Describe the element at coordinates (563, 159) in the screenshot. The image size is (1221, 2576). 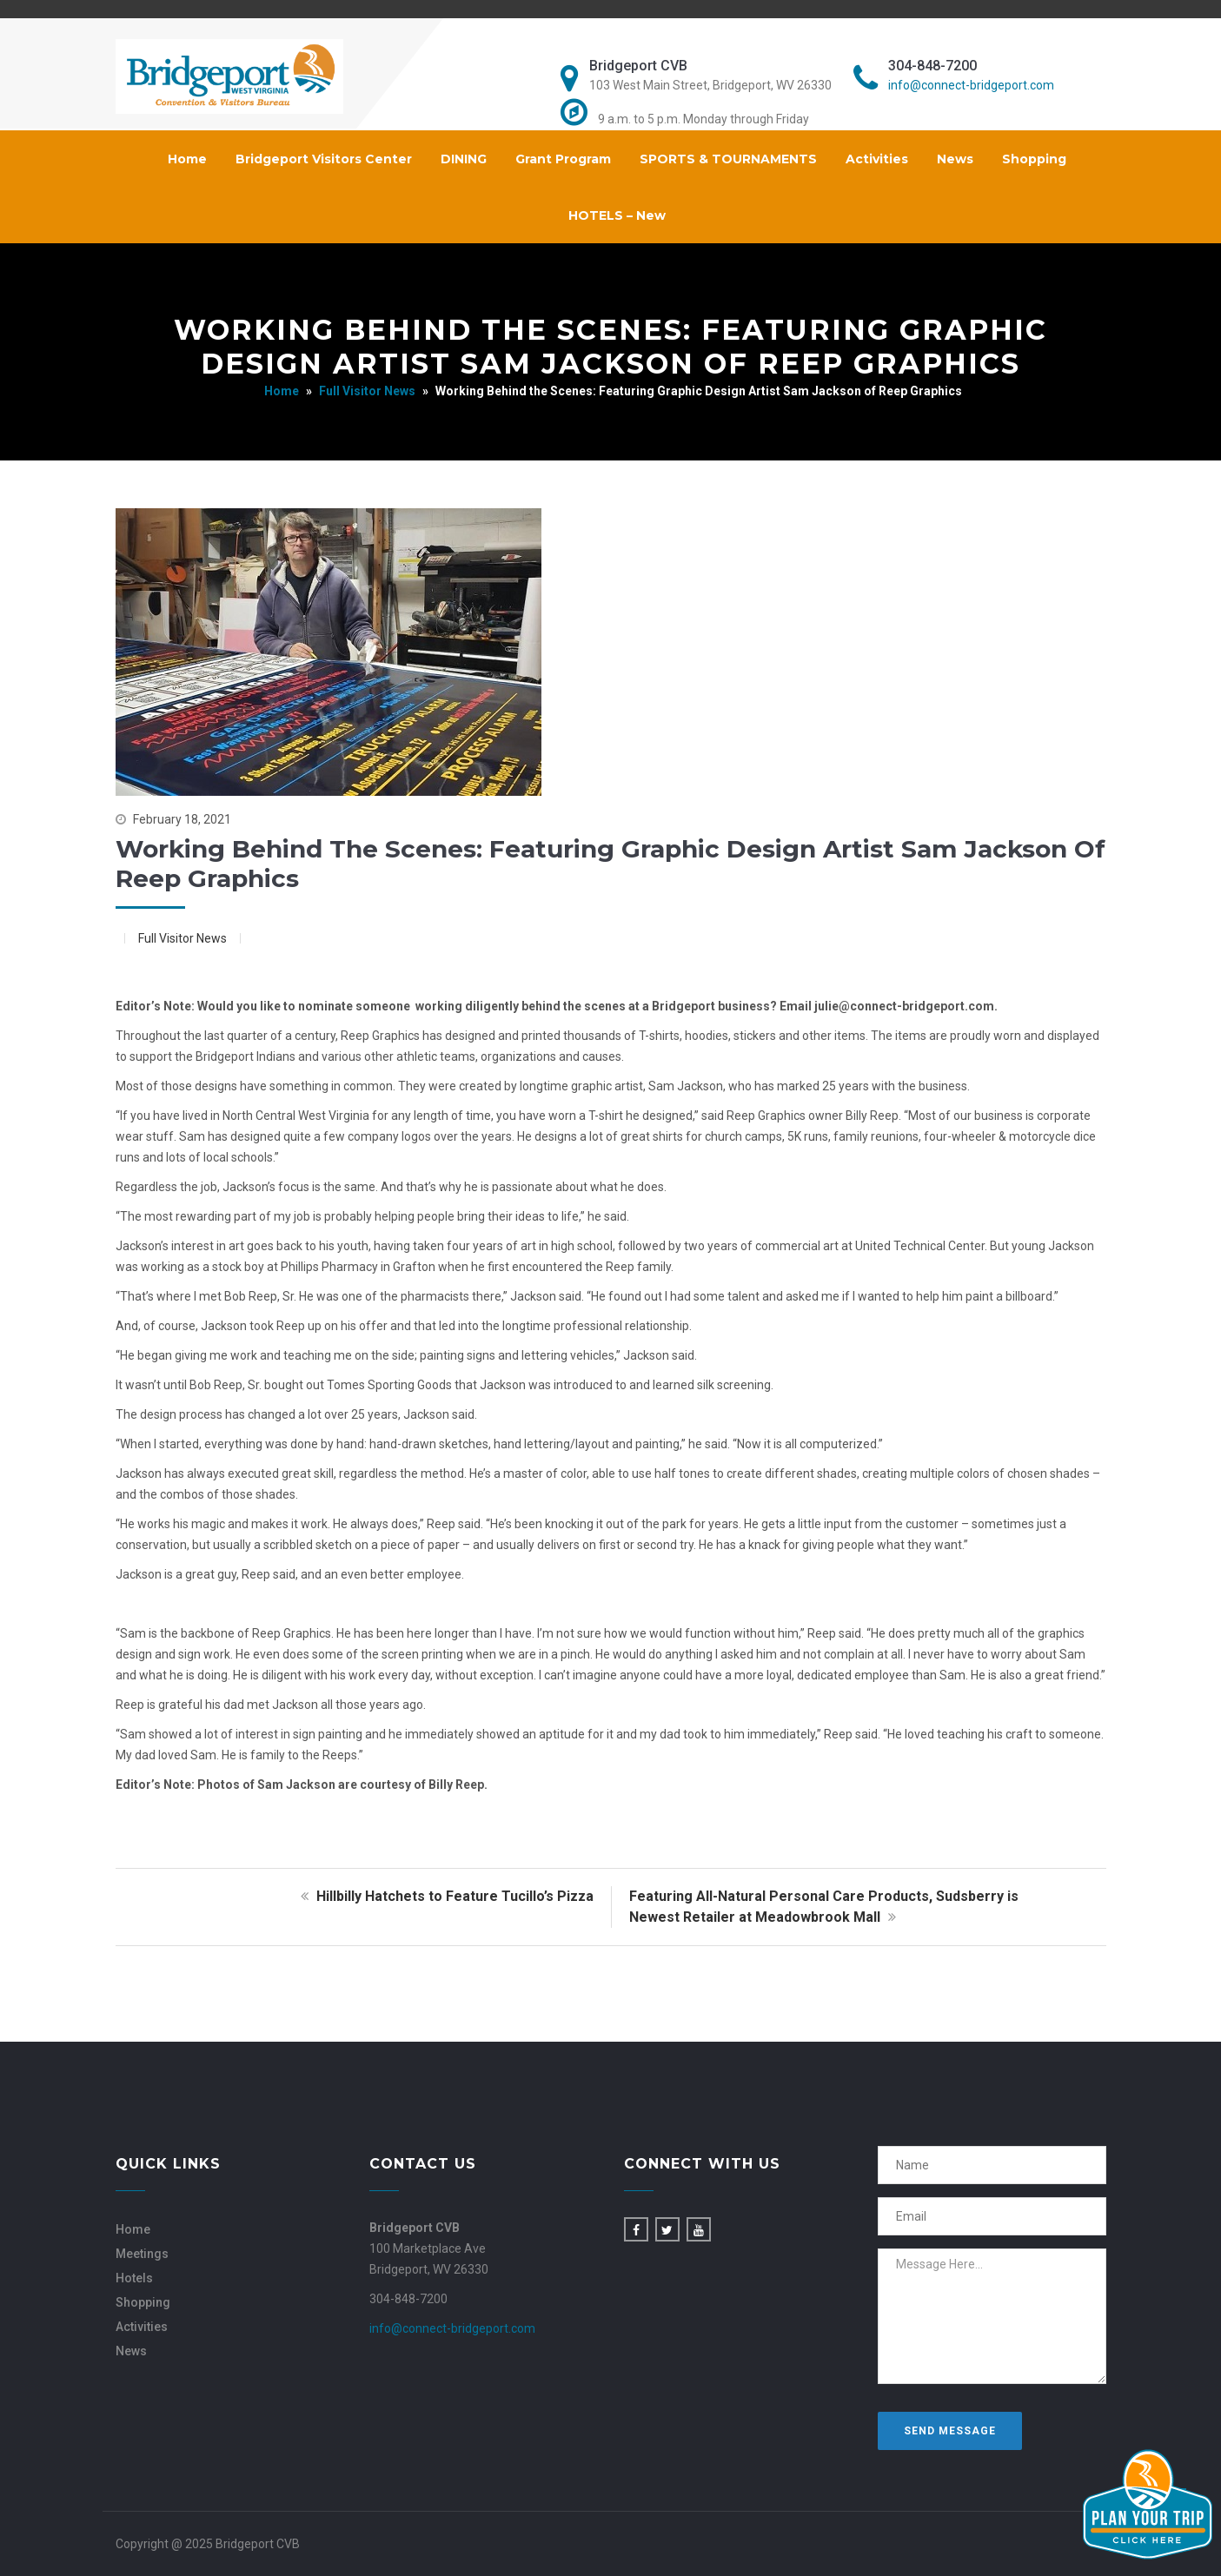
I see `Grant Program` at that location.